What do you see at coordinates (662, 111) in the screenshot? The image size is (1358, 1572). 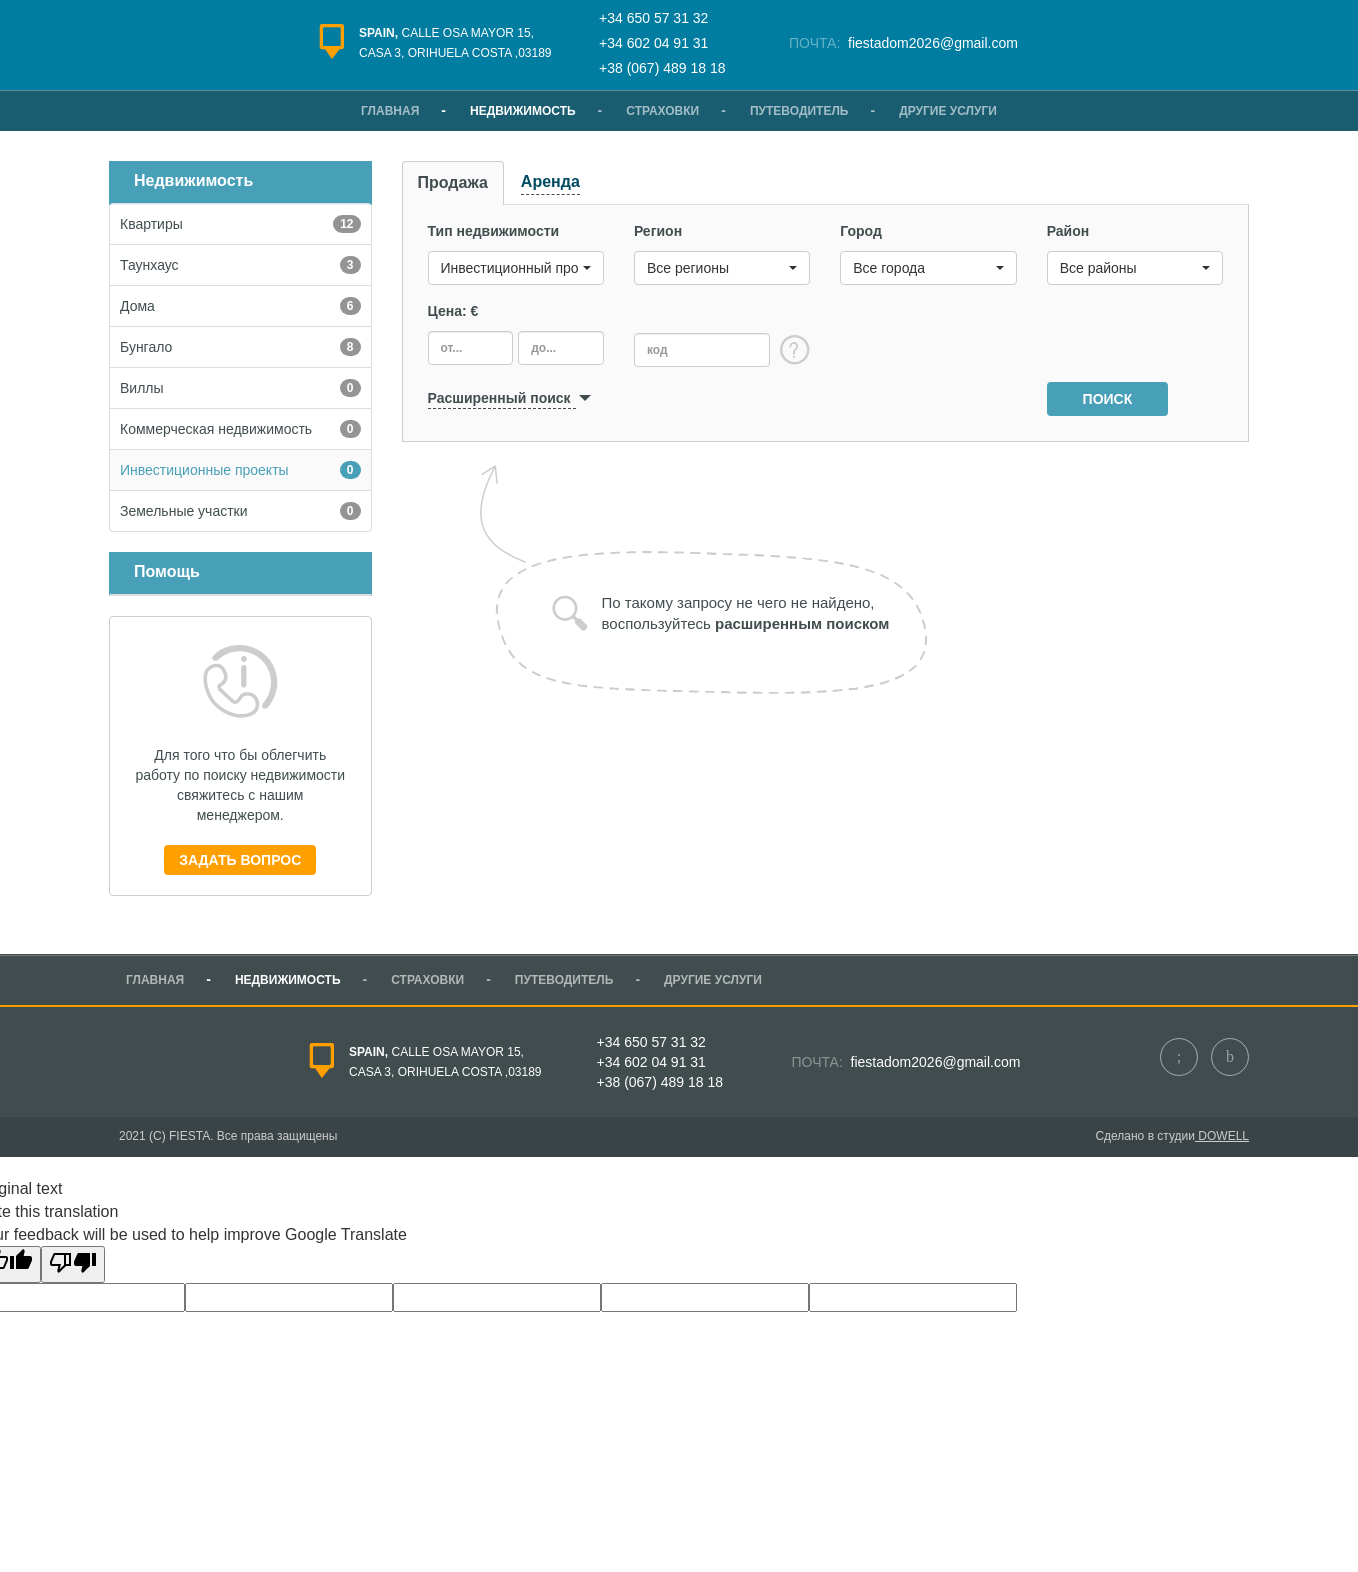 I see `Страховки` at bounding box center [662, 111].